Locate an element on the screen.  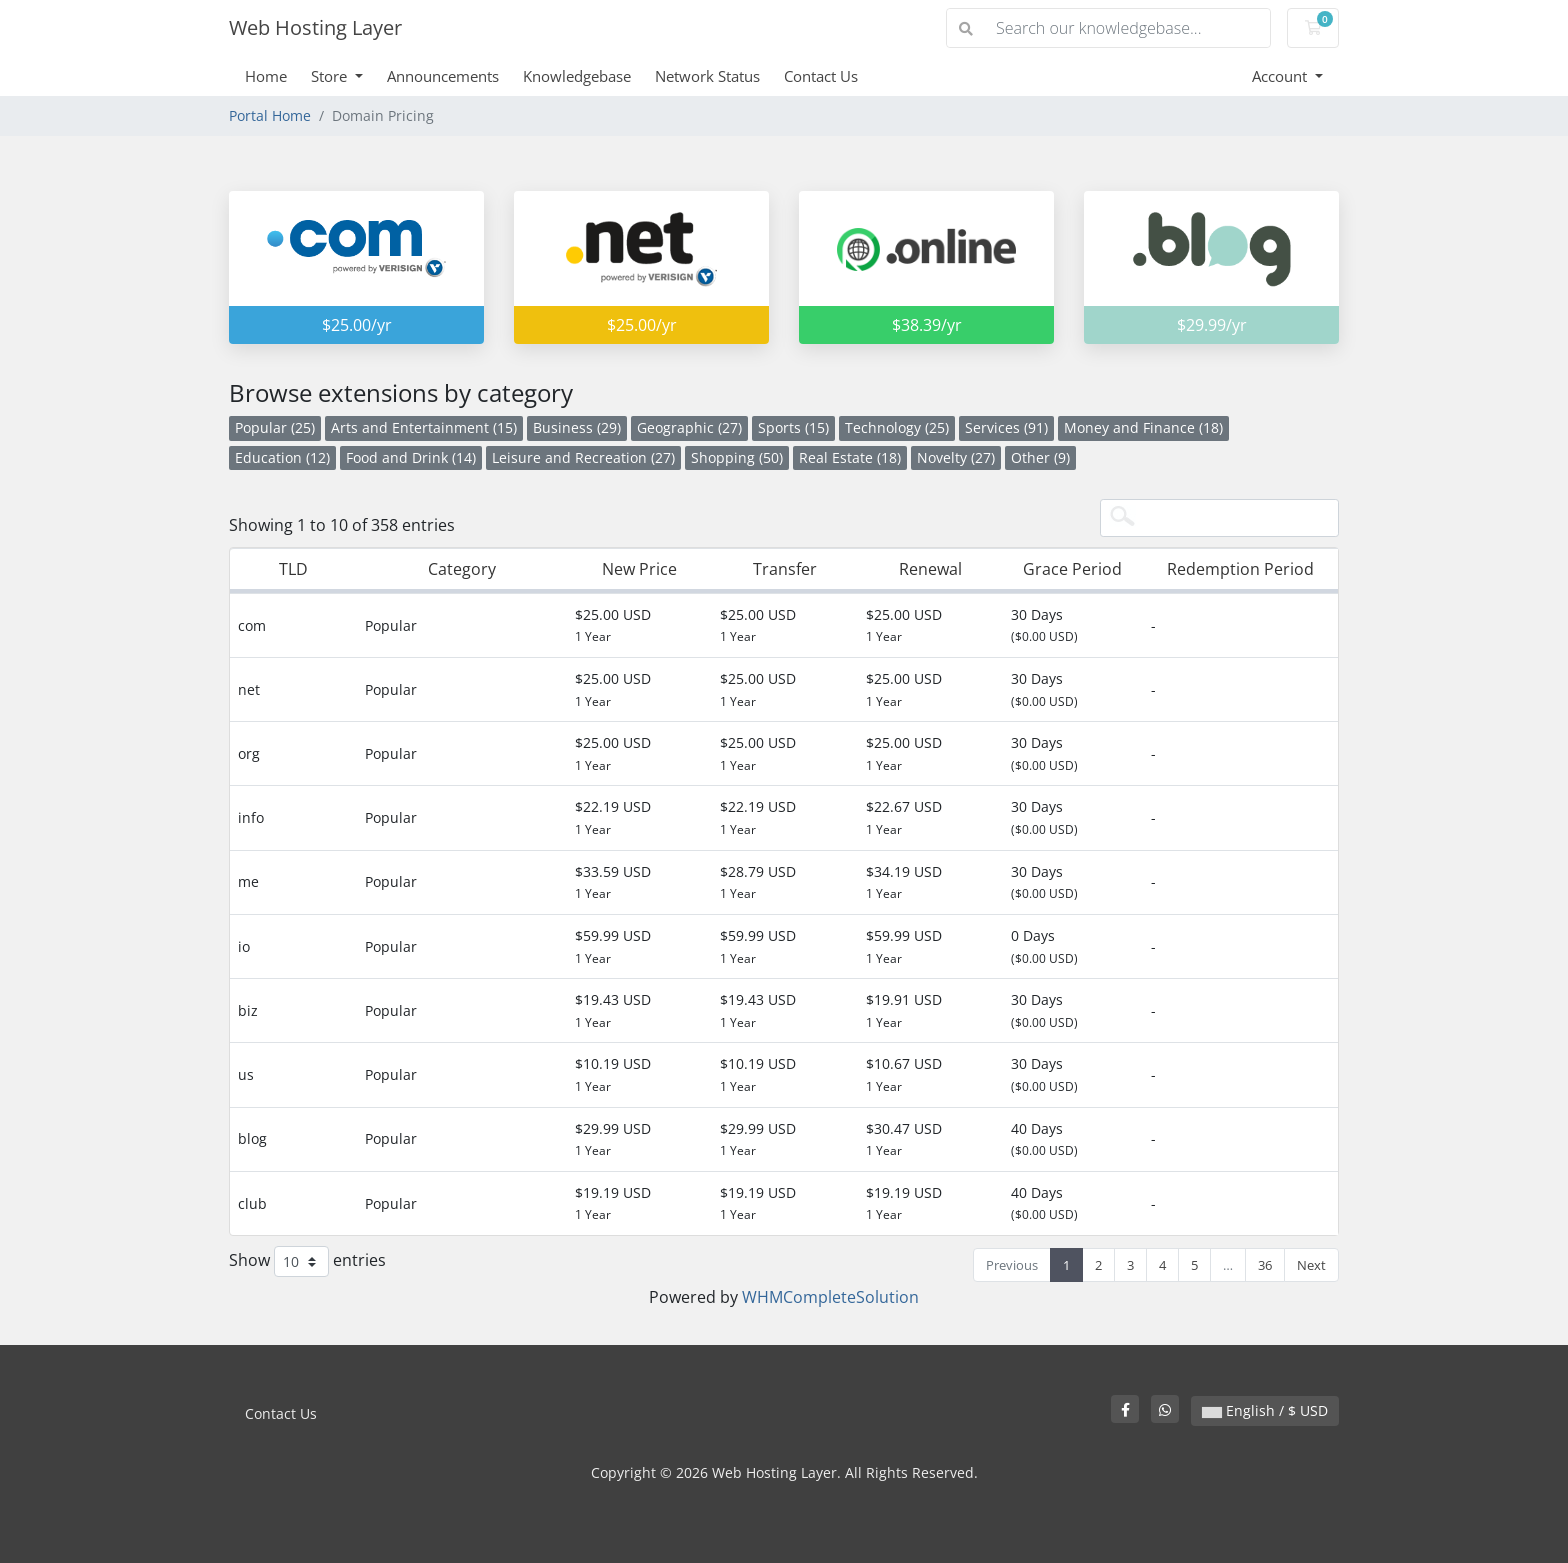
Education (12) is located at coordinates (282, 457).